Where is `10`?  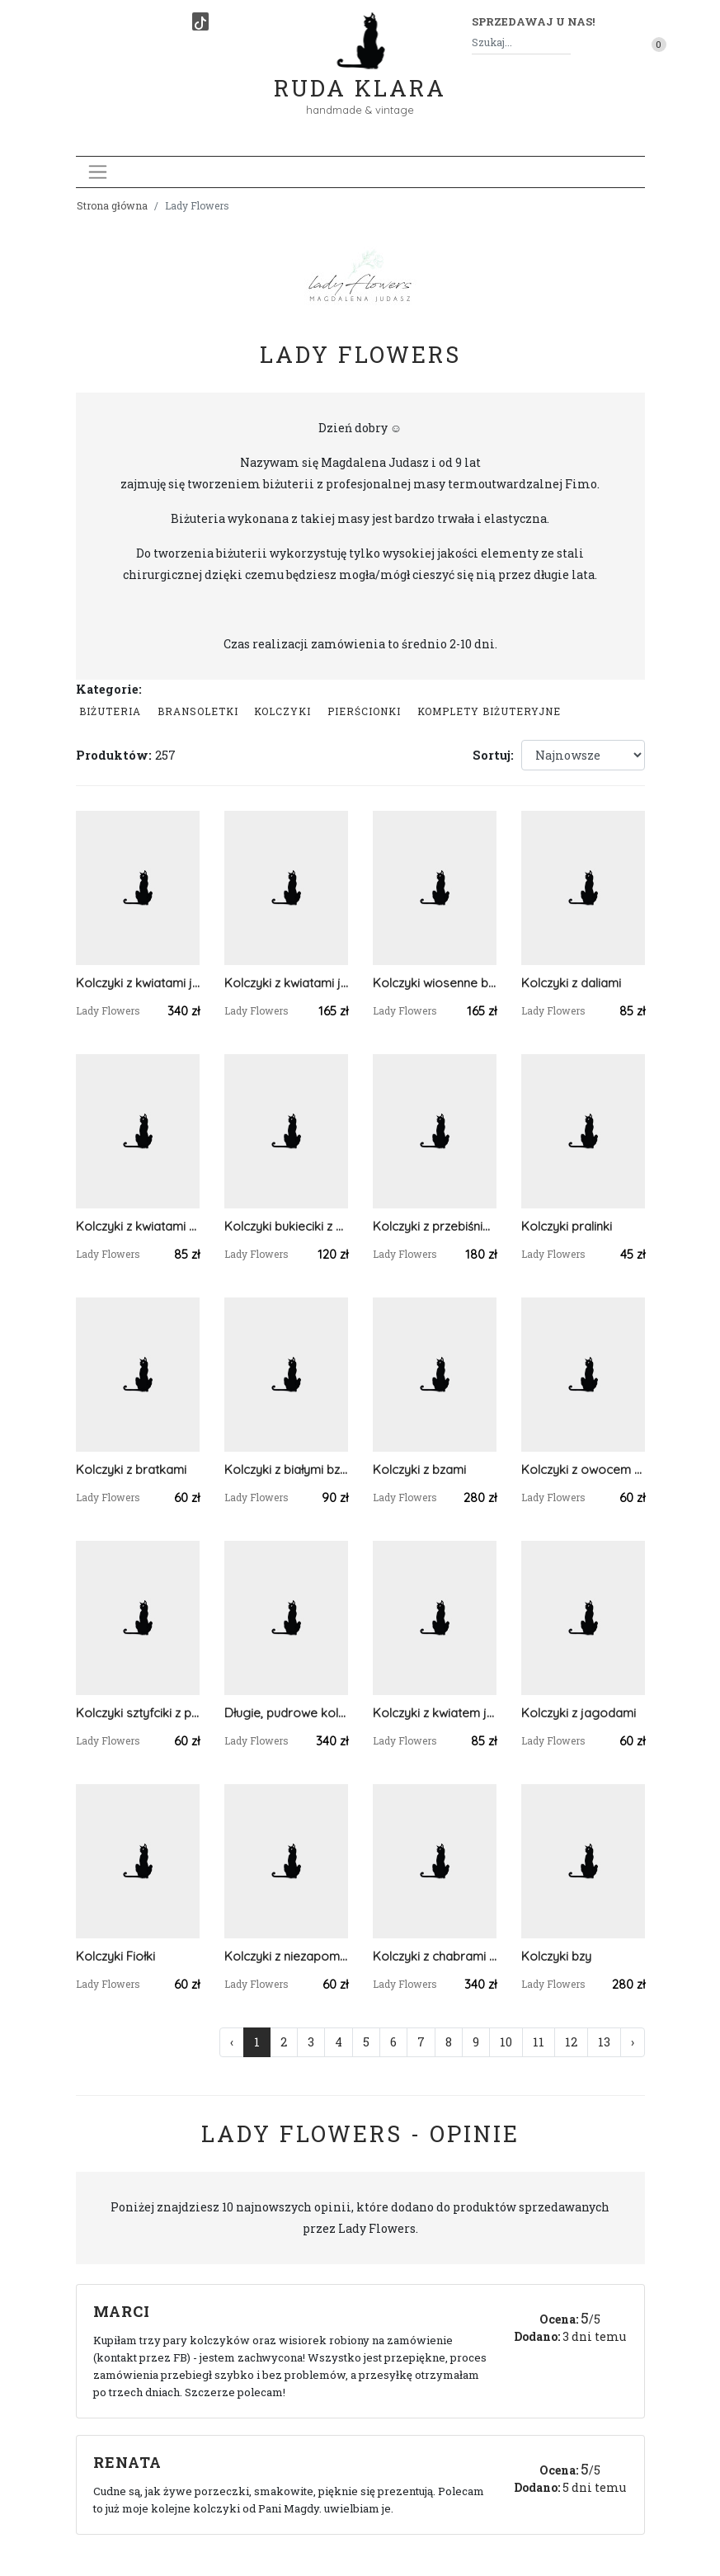
10 is located at coordinates (506, 2042).